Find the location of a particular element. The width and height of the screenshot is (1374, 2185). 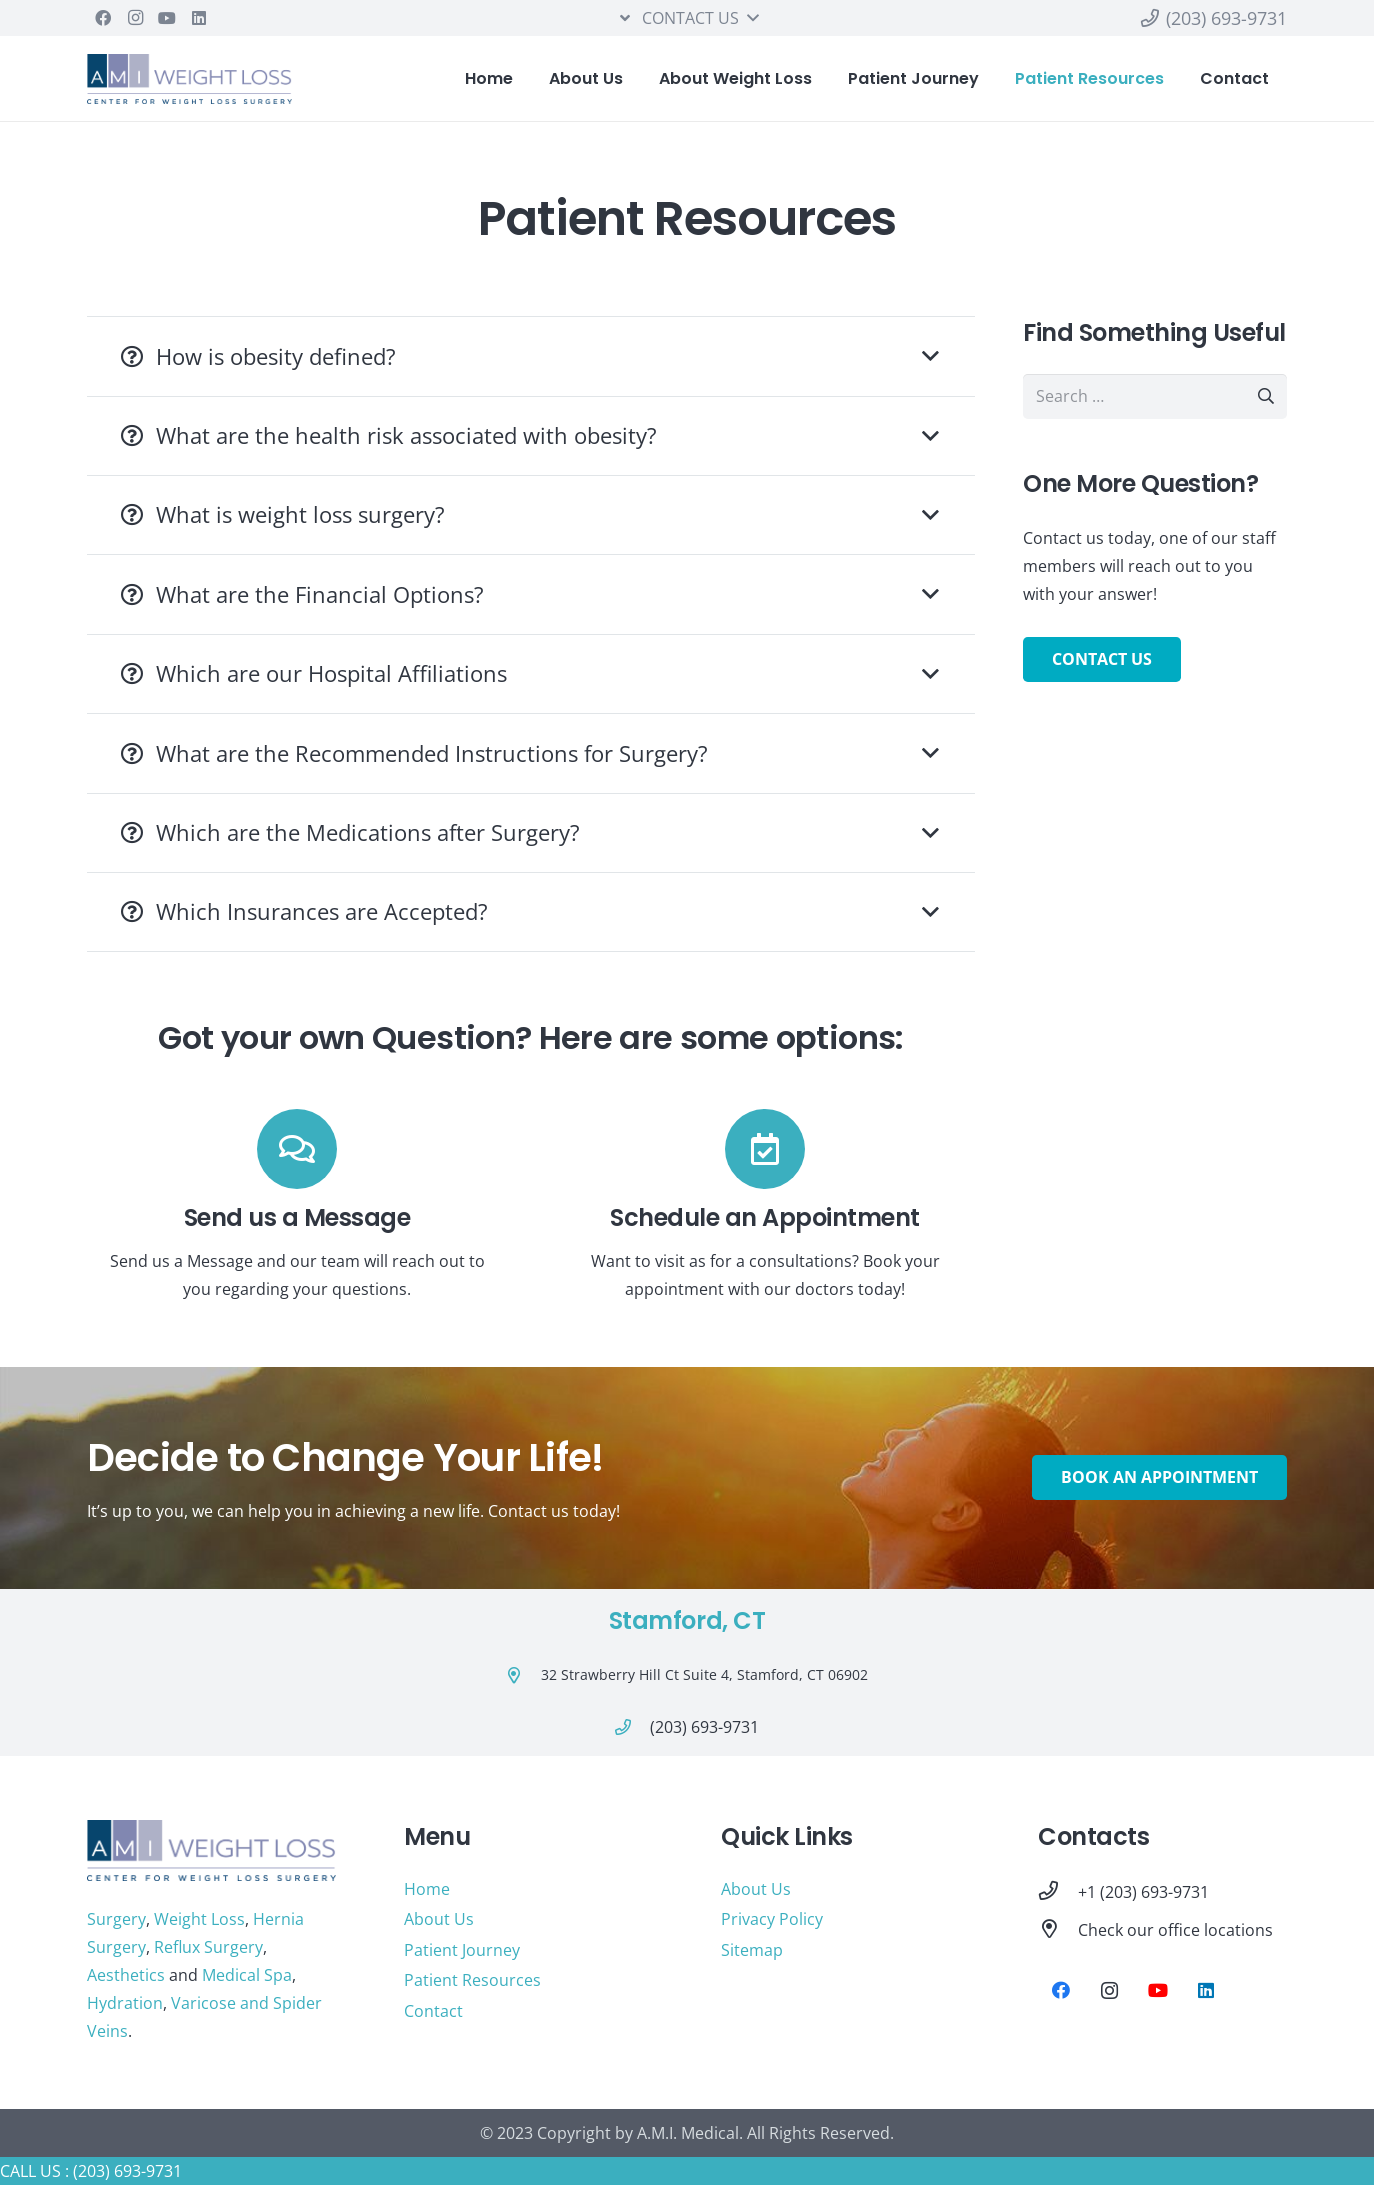

[LinkedIn] is located at coordinates (199, 18).